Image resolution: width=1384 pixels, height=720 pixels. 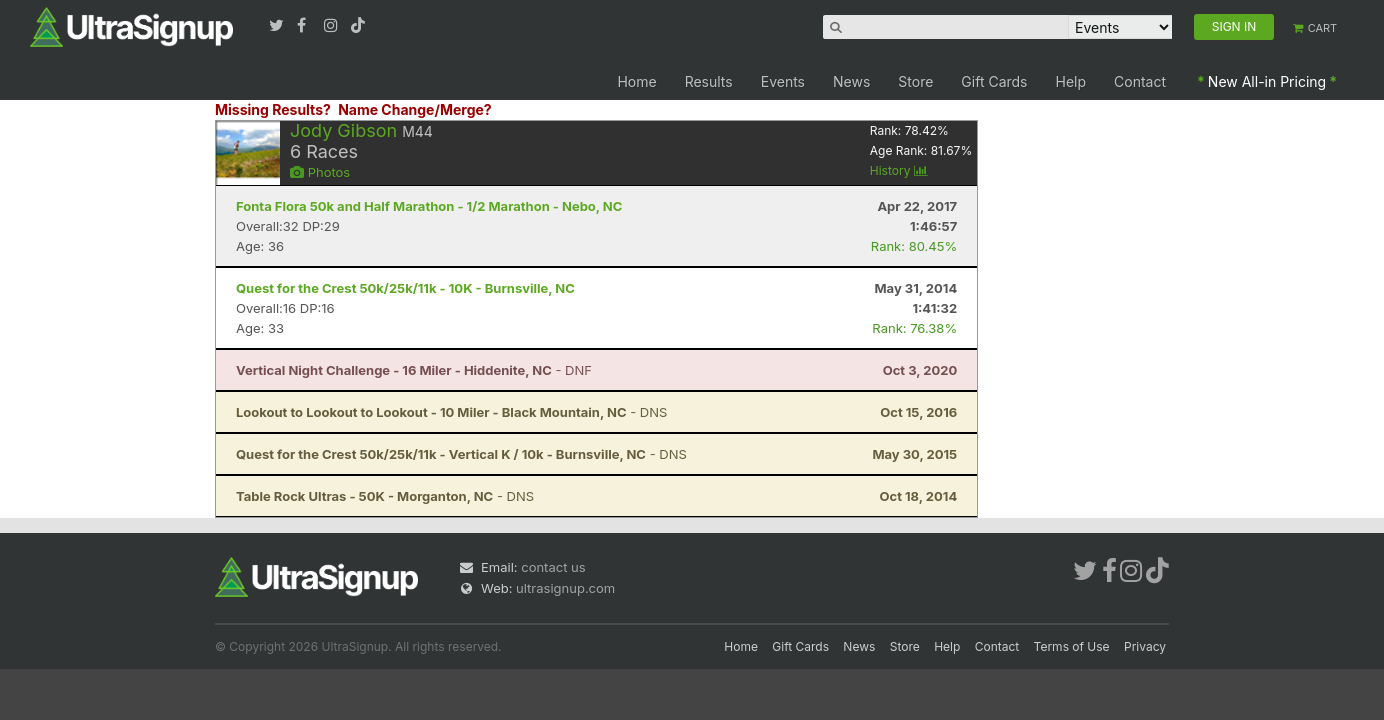 What do you see at coordinates (783, 81) in the screenshot?
I see `Events` at bounding box center [783, 81].